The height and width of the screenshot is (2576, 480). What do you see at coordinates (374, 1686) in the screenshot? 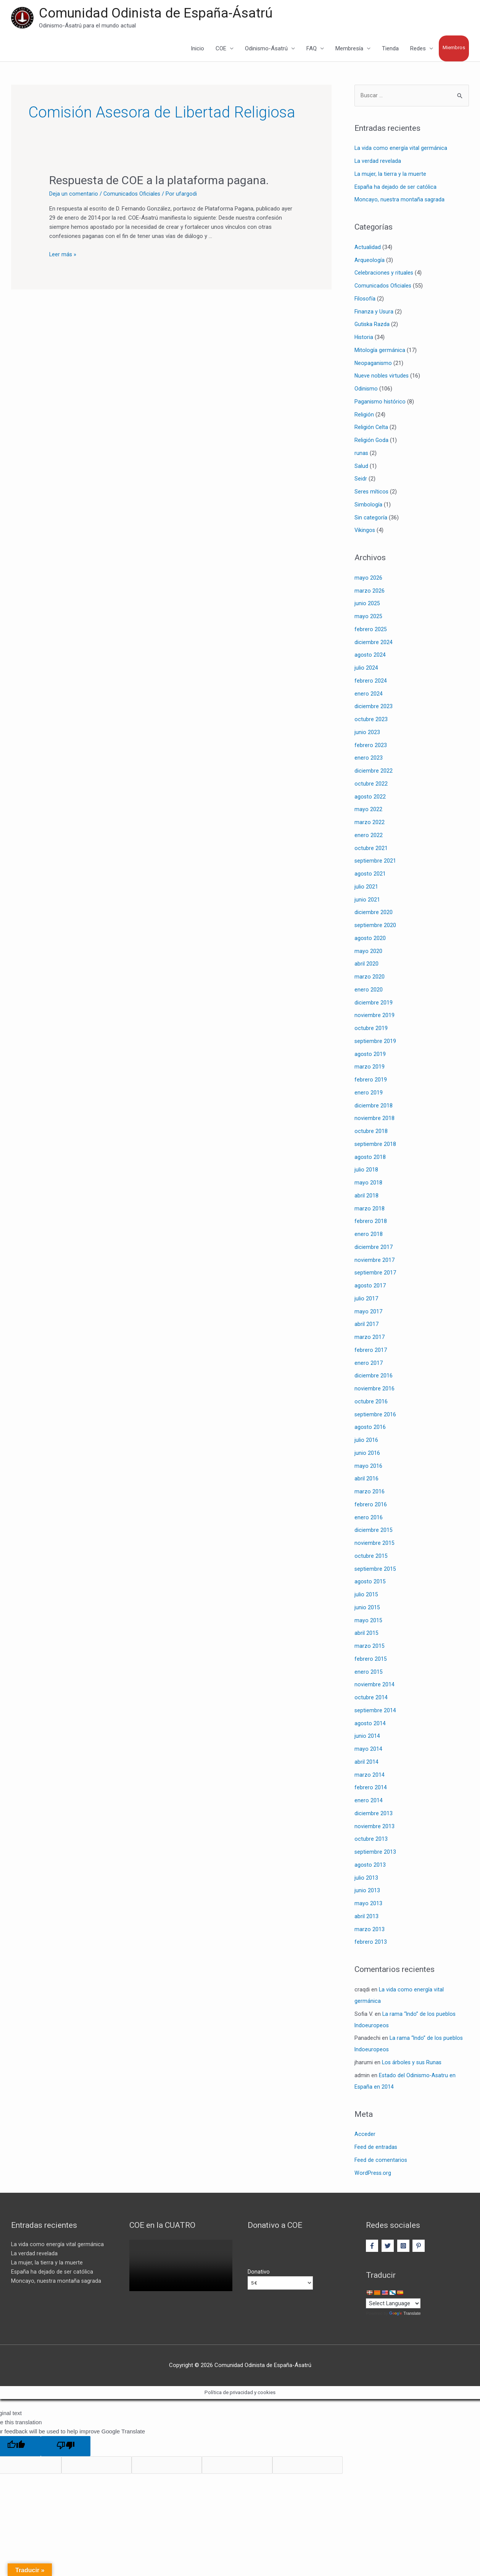
I see `noviembre 2014` at bounding box center [374, 1686].